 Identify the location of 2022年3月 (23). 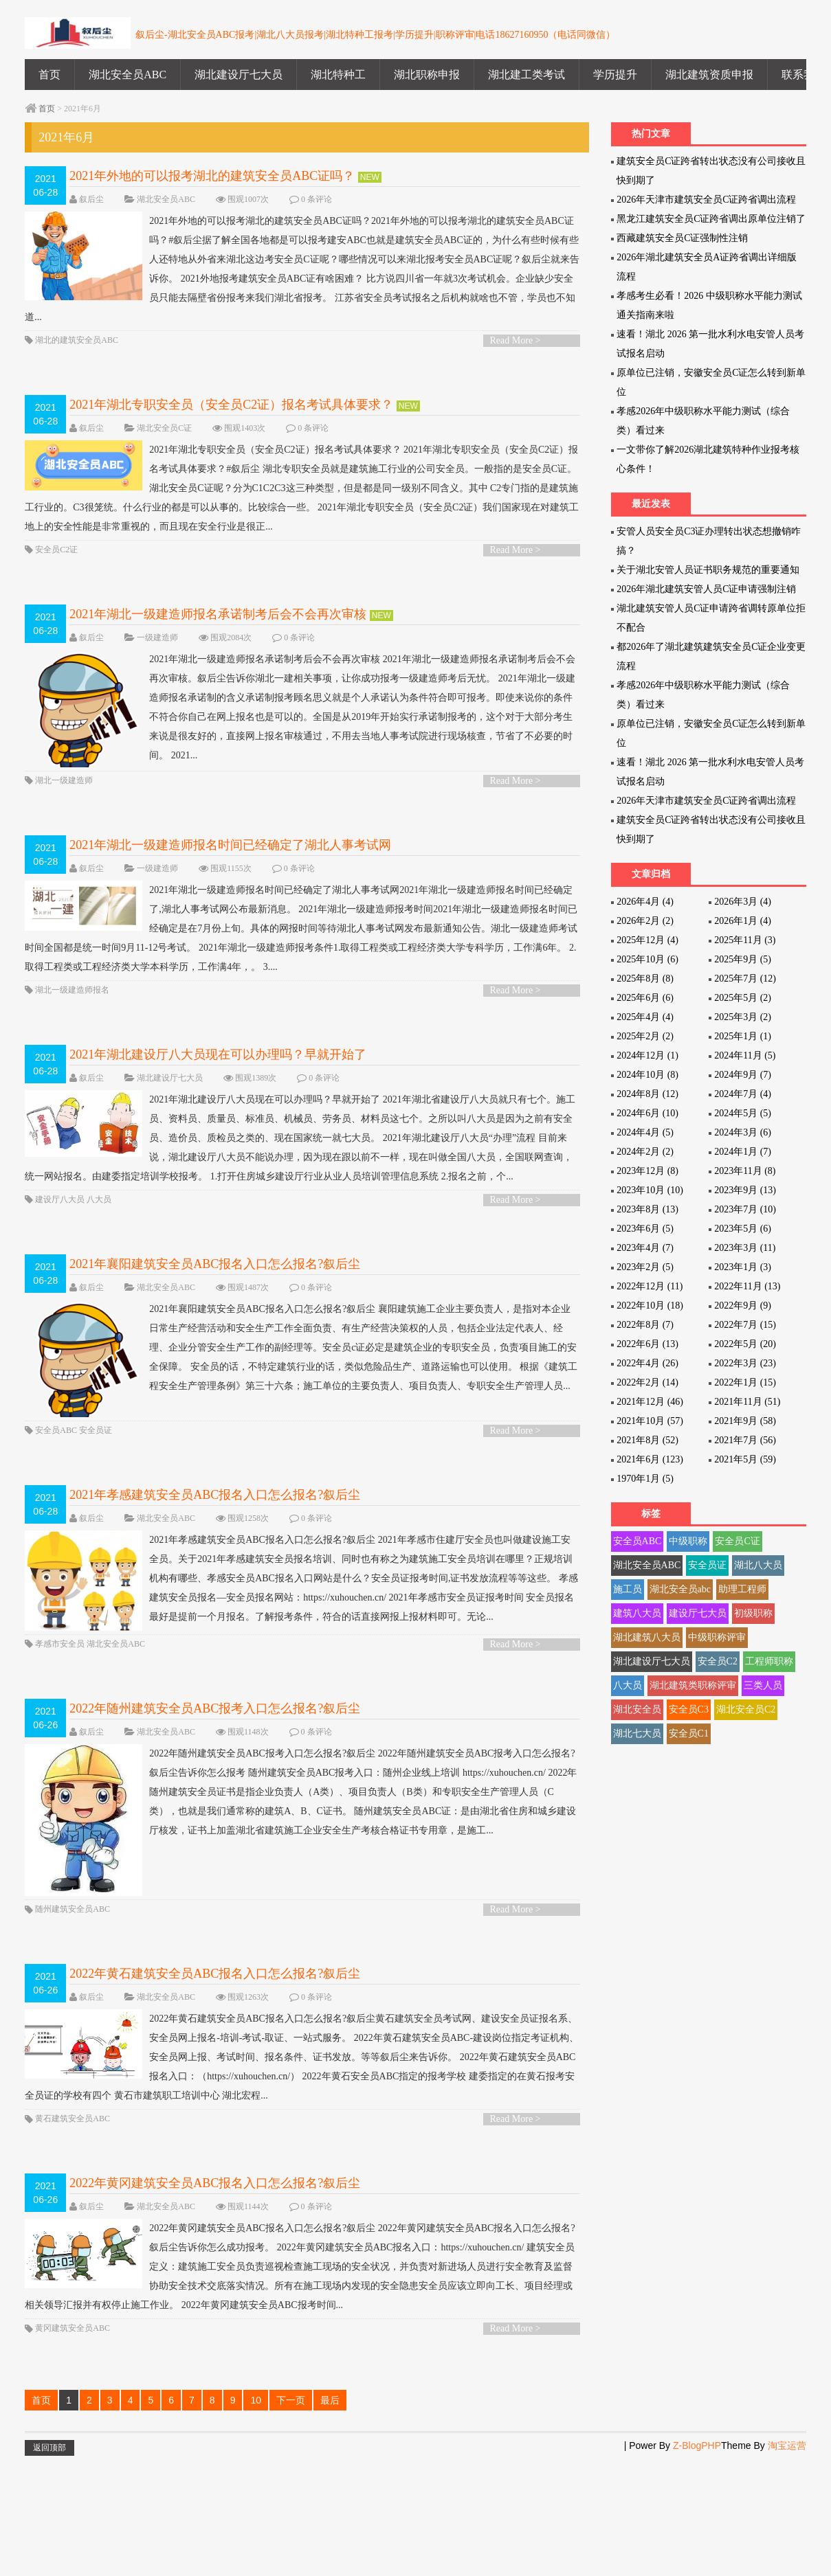
(745, 1363).